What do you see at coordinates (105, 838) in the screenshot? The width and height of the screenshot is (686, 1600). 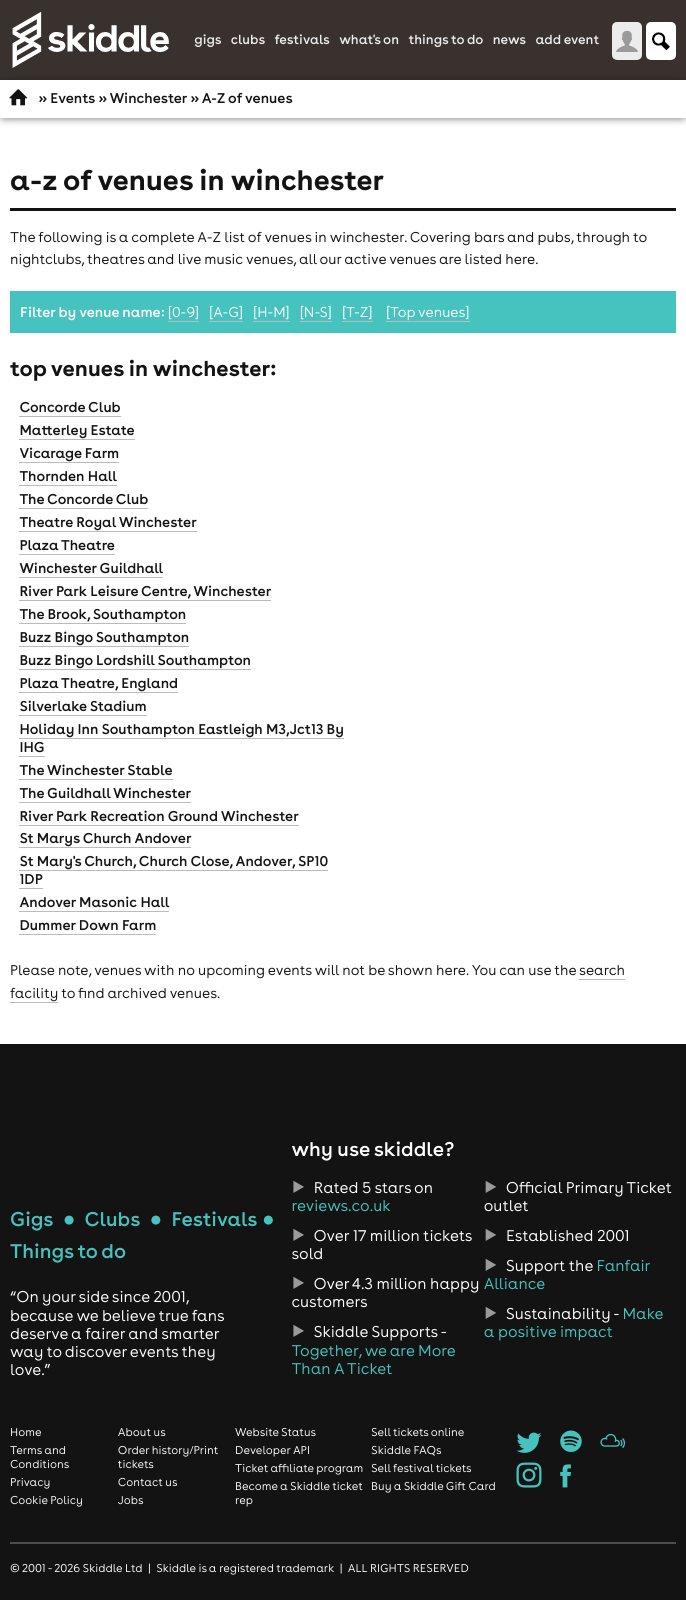 I see `St Marys Church Andover` at bounding box center [105, 838].